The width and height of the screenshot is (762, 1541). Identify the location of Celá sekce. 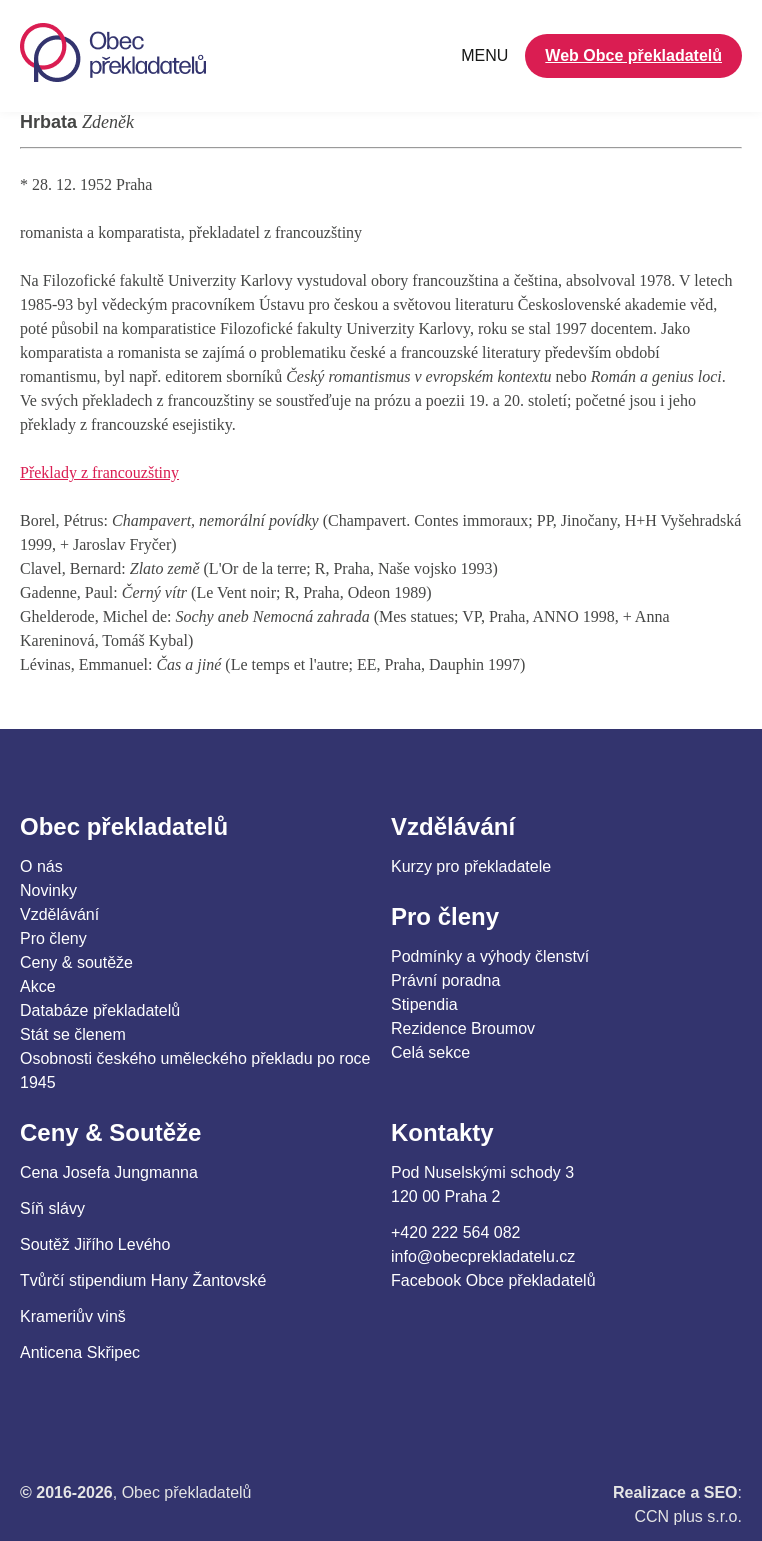
(430, 1052).